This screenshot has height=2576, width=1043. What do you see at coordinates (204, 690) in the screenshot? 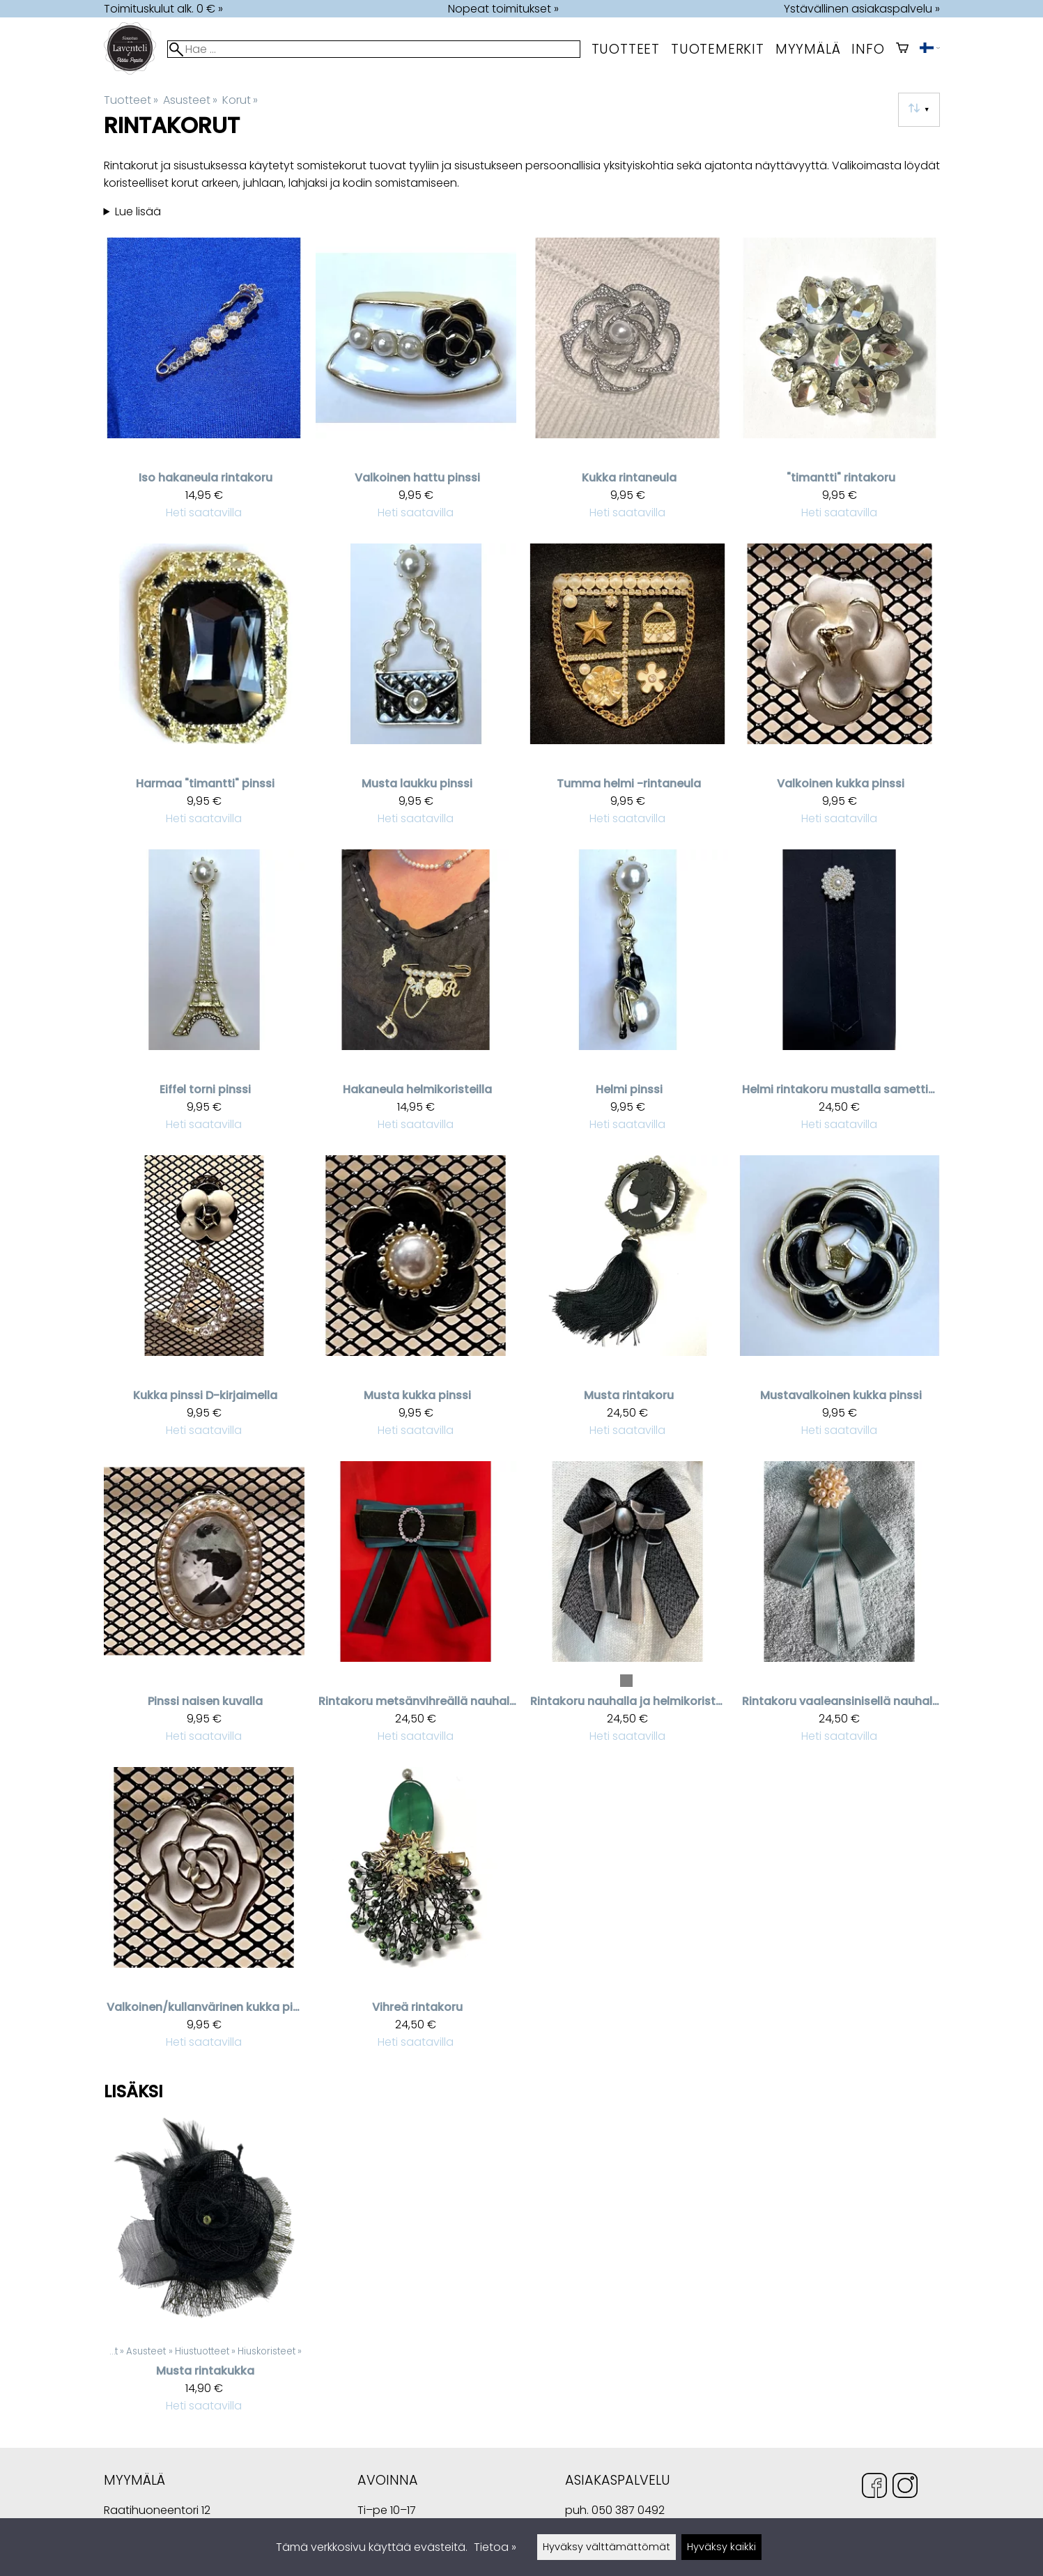
I see `[Harmaa "timantti" pinssi]` at bounding box center [204, 690].